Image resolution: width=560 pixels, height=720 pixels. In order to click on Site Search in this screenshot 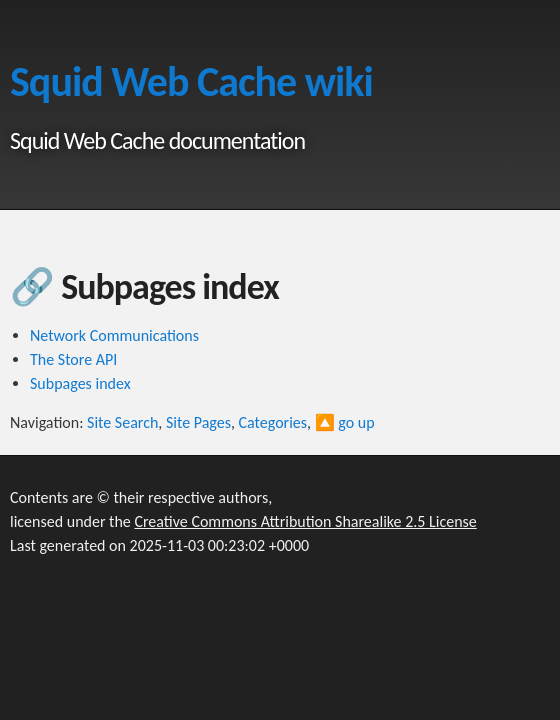, I will do `click(122, 422)`.